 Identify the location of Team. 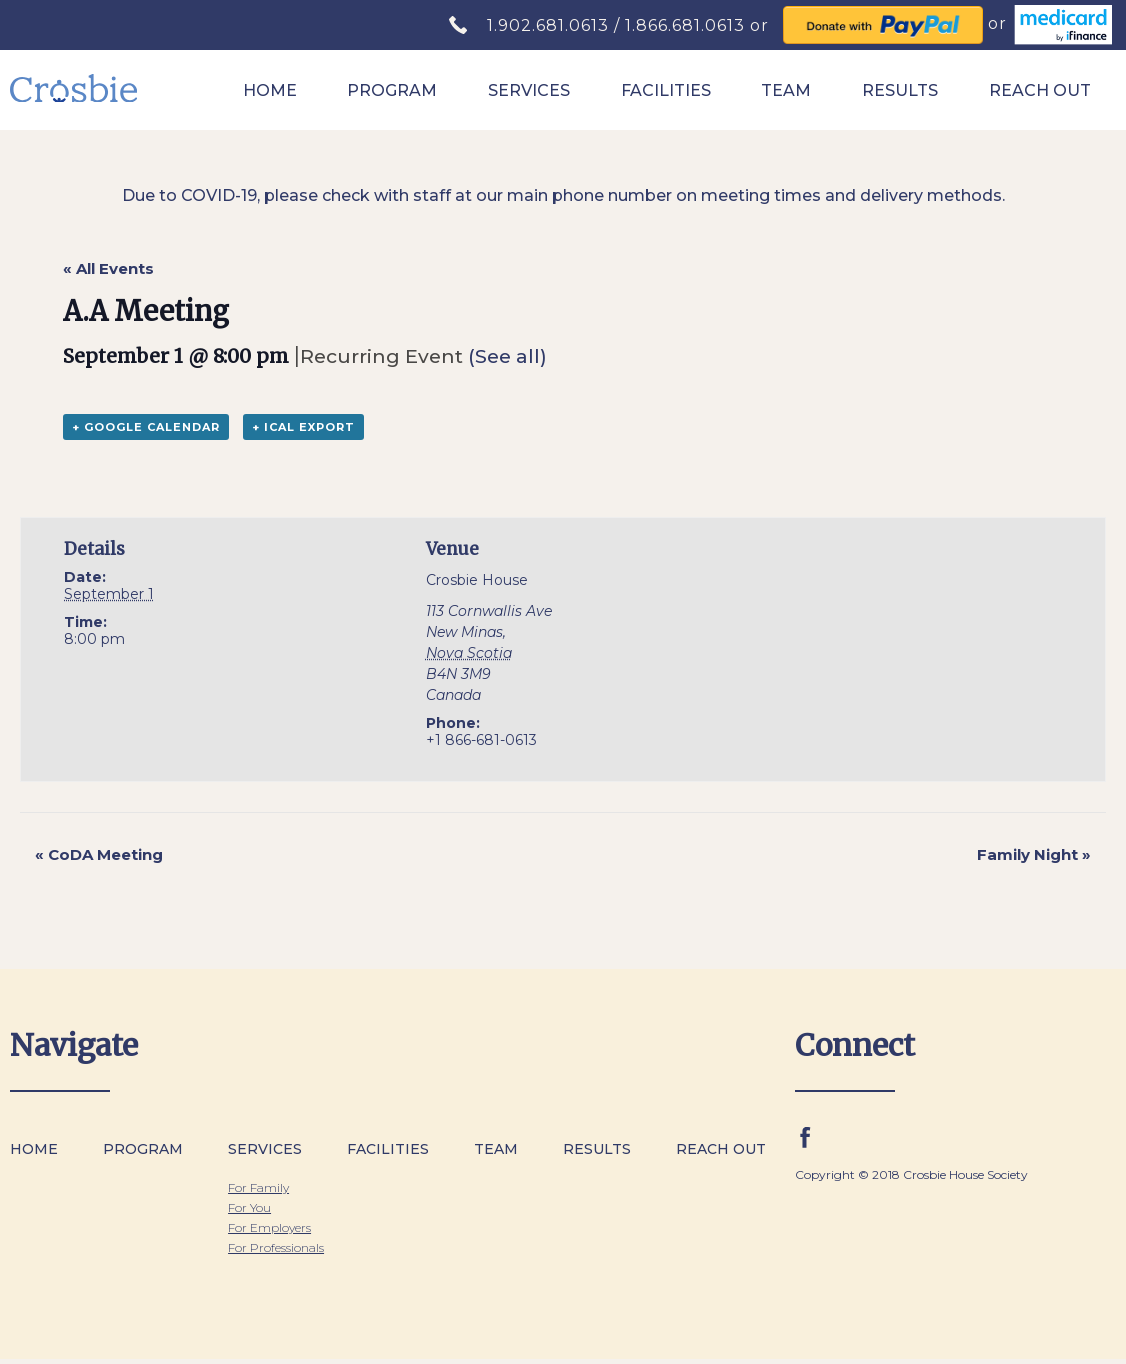
(786, 90).